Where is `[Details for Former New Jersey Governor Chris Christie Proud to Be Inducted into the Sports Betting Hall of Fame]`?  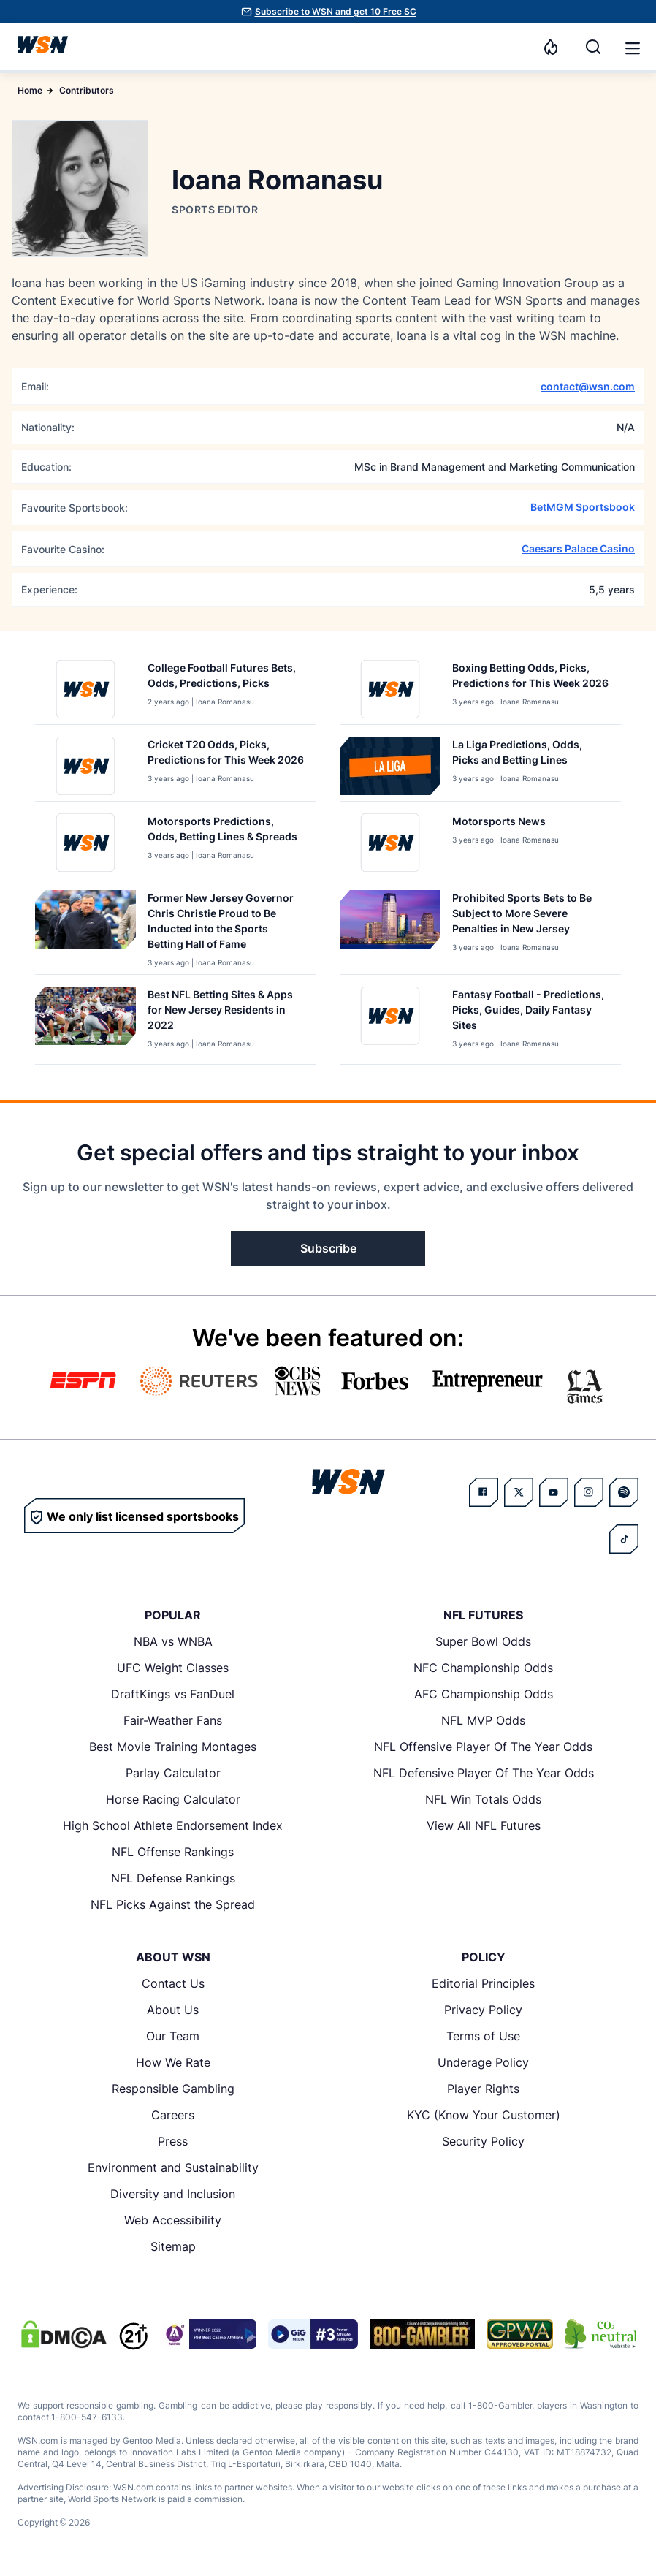 [Details for Former New Jersey Governor Chris Christie Proud to Be Inducted into the Sports Betting Hall of Fame] is located at coordinates (85, 929).